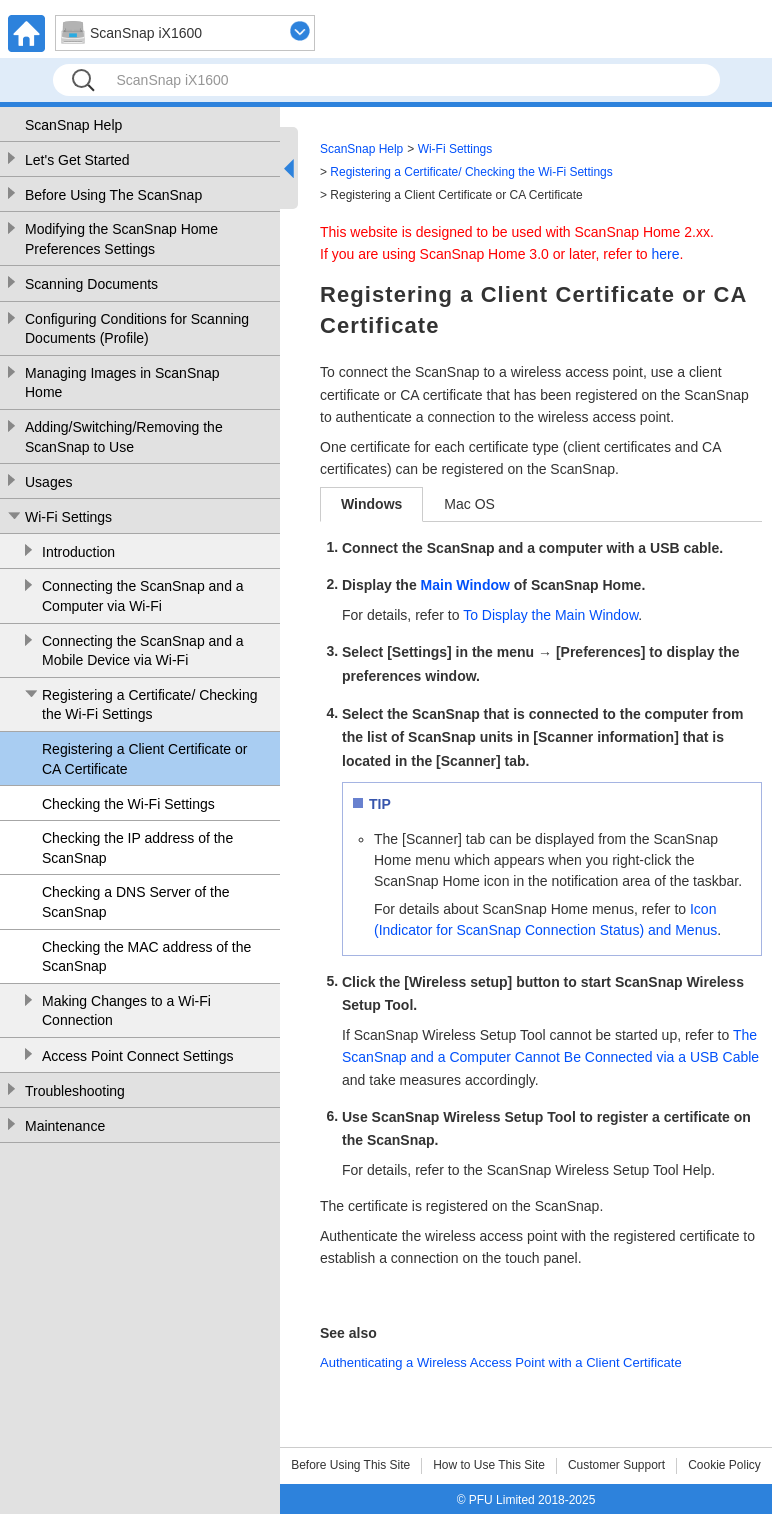 Image resolution: width=772 pixels, height=1514 pixels. I want to click on Main Window, so click(465, 585).